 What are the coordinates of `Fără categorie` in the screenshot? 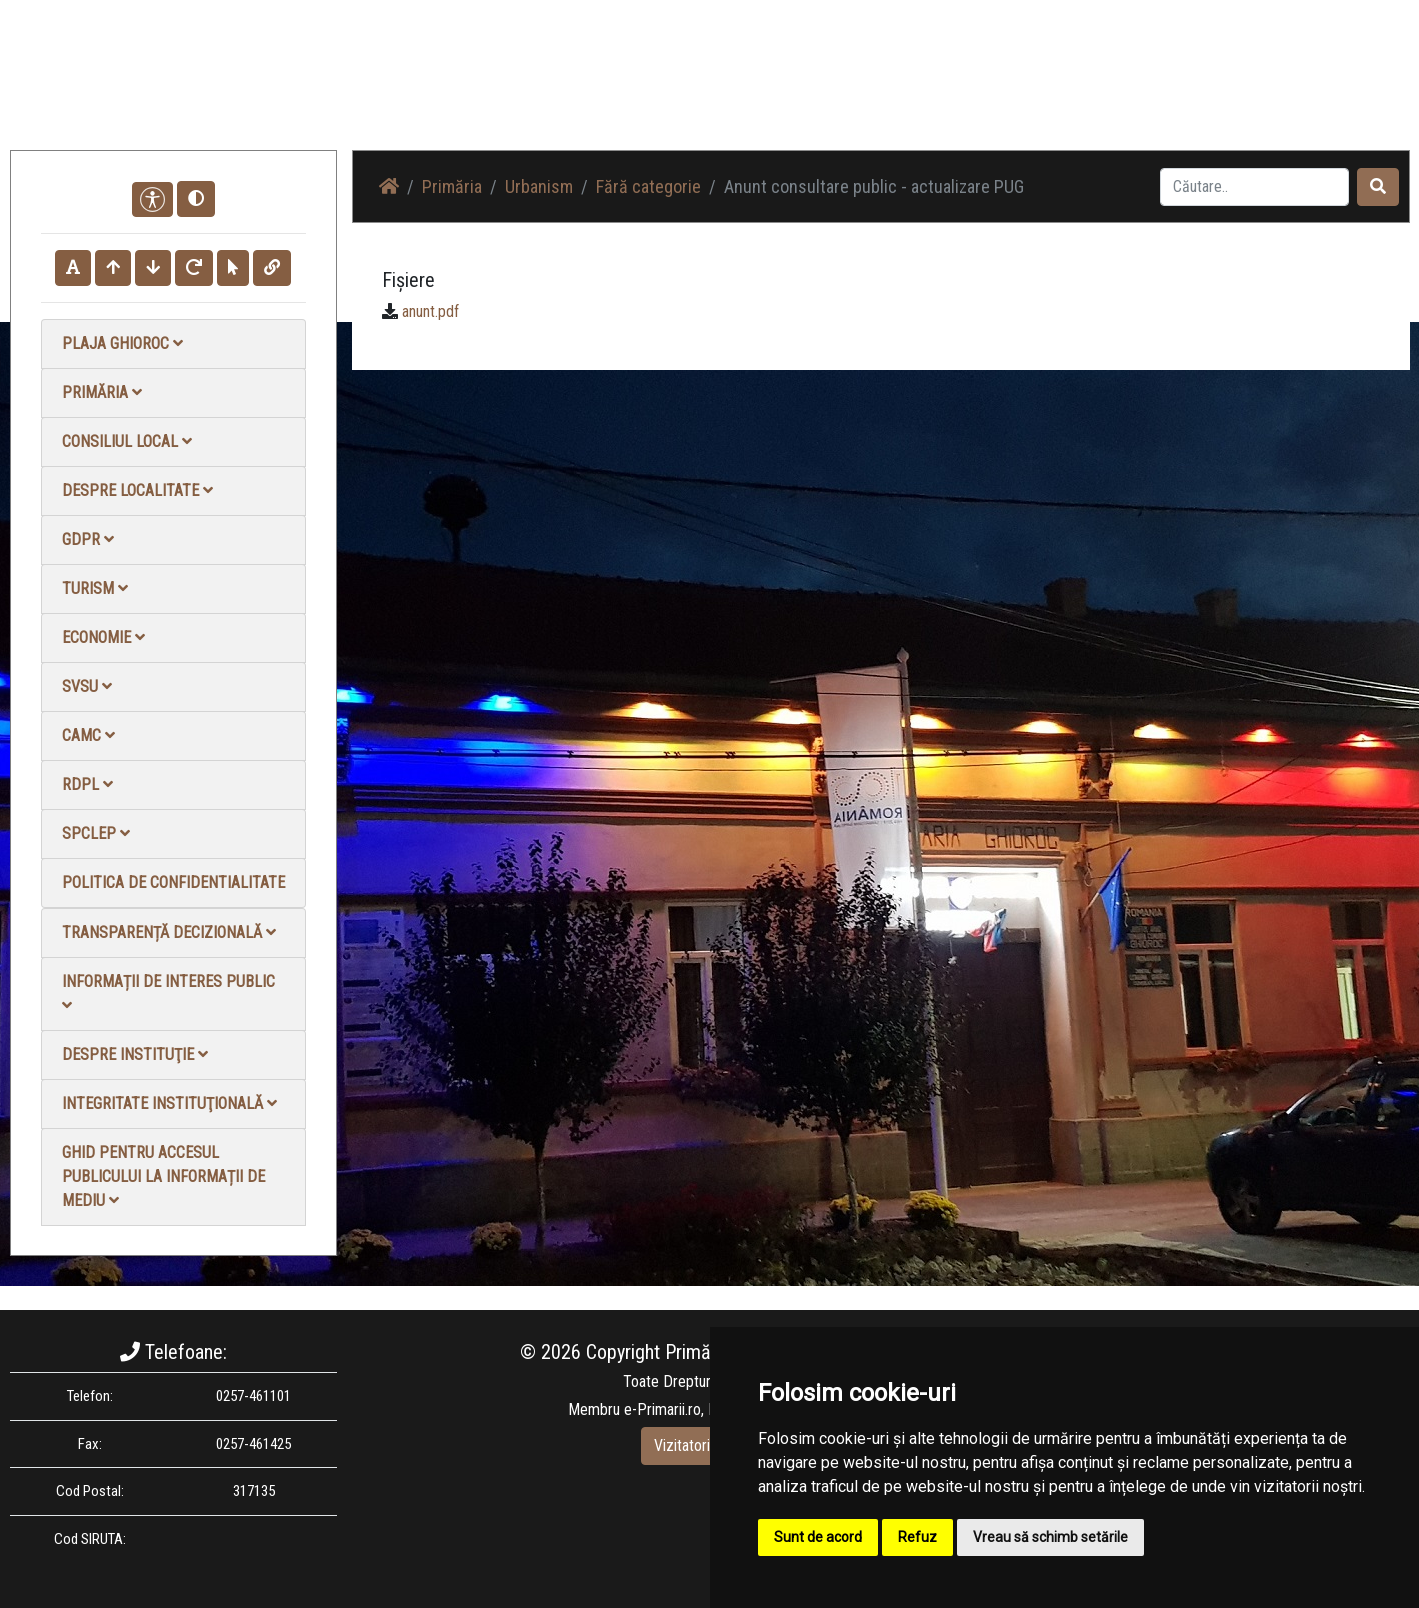 It's located at (648, 186).